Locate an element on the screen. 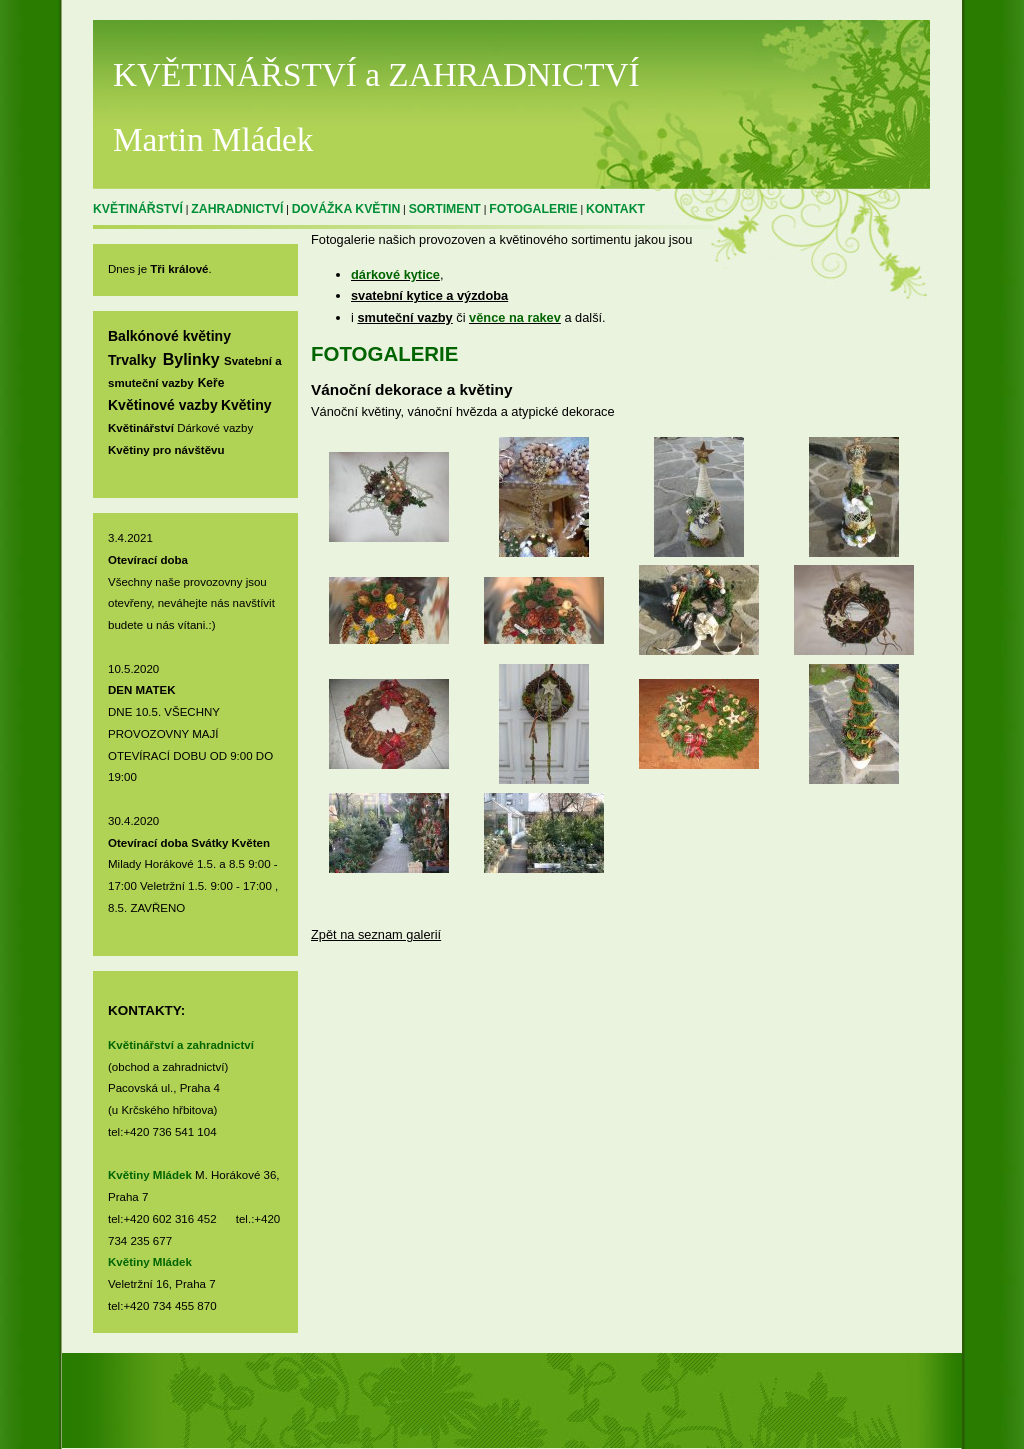 The width and height of the screenshot is (1024, 1449). FOTOGALERIE is located at coordinates (533, 209).